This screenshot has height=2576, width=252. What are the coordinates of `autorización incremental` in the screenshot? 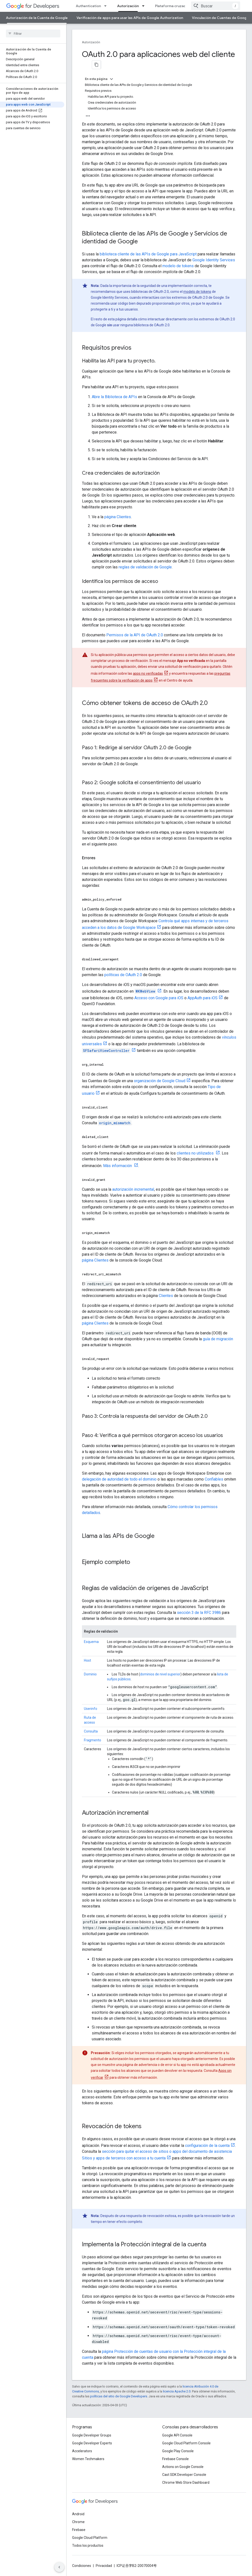 It's located at (133, 1189).